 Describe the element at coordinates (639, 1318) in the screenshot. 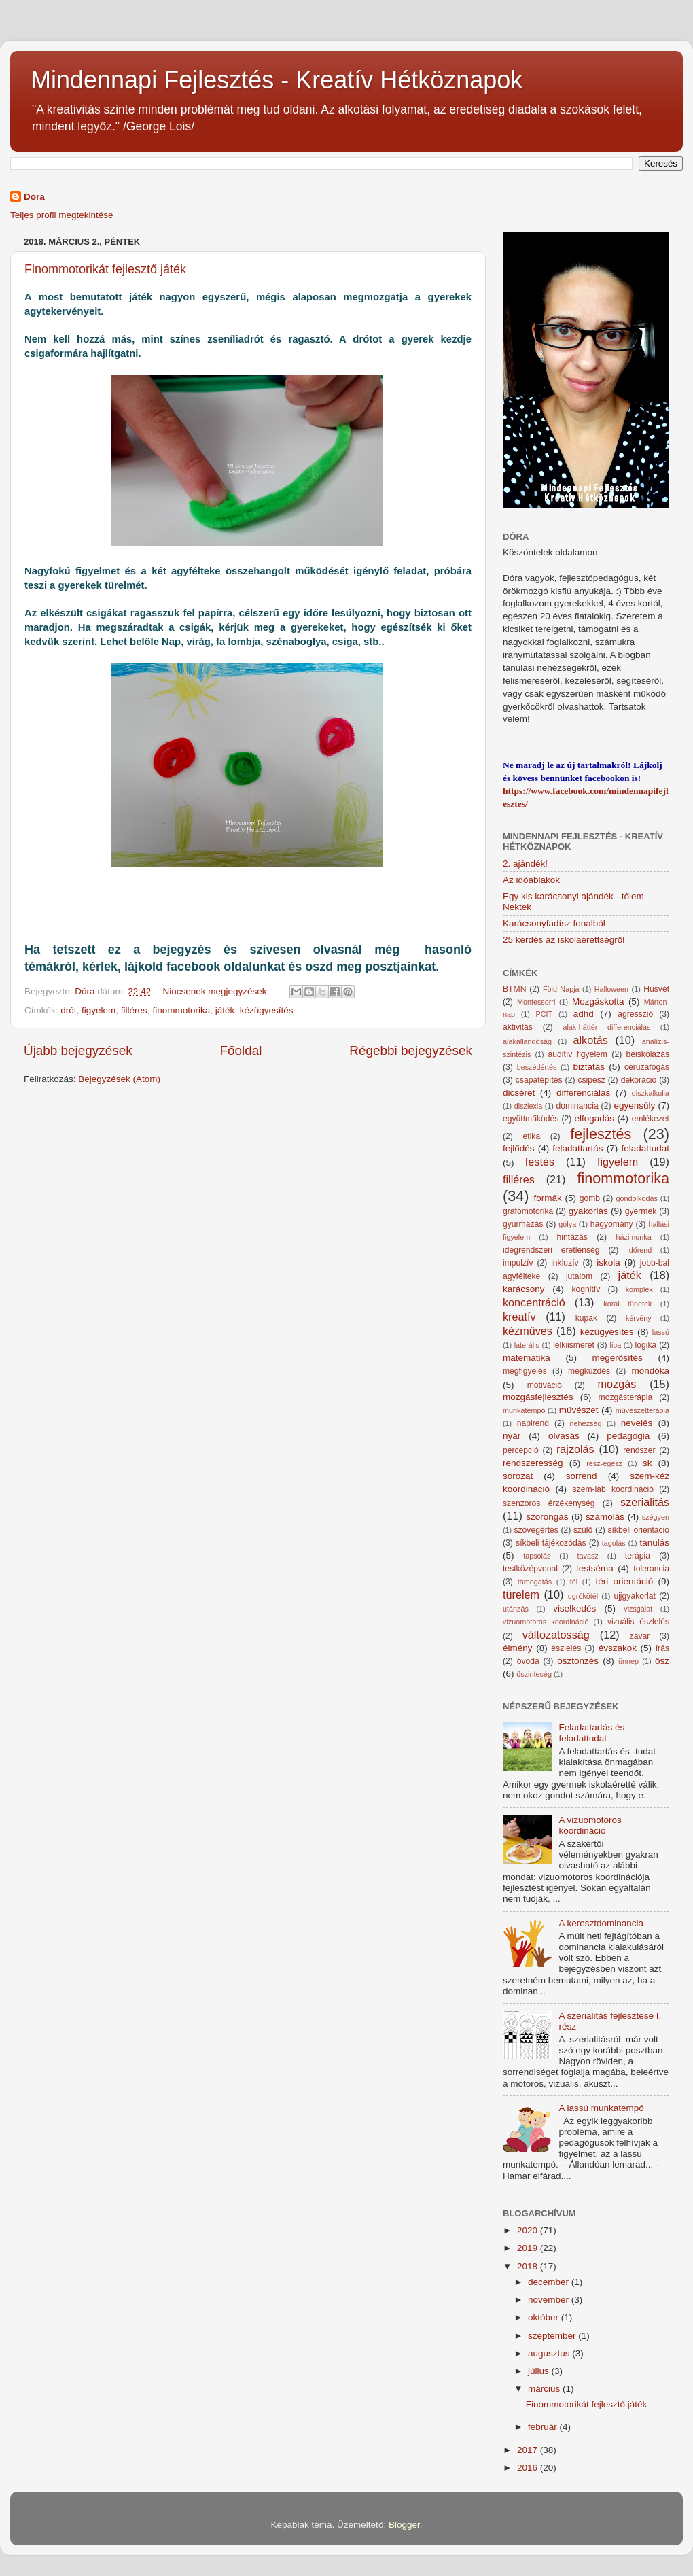

I see `kérvény` at that location.